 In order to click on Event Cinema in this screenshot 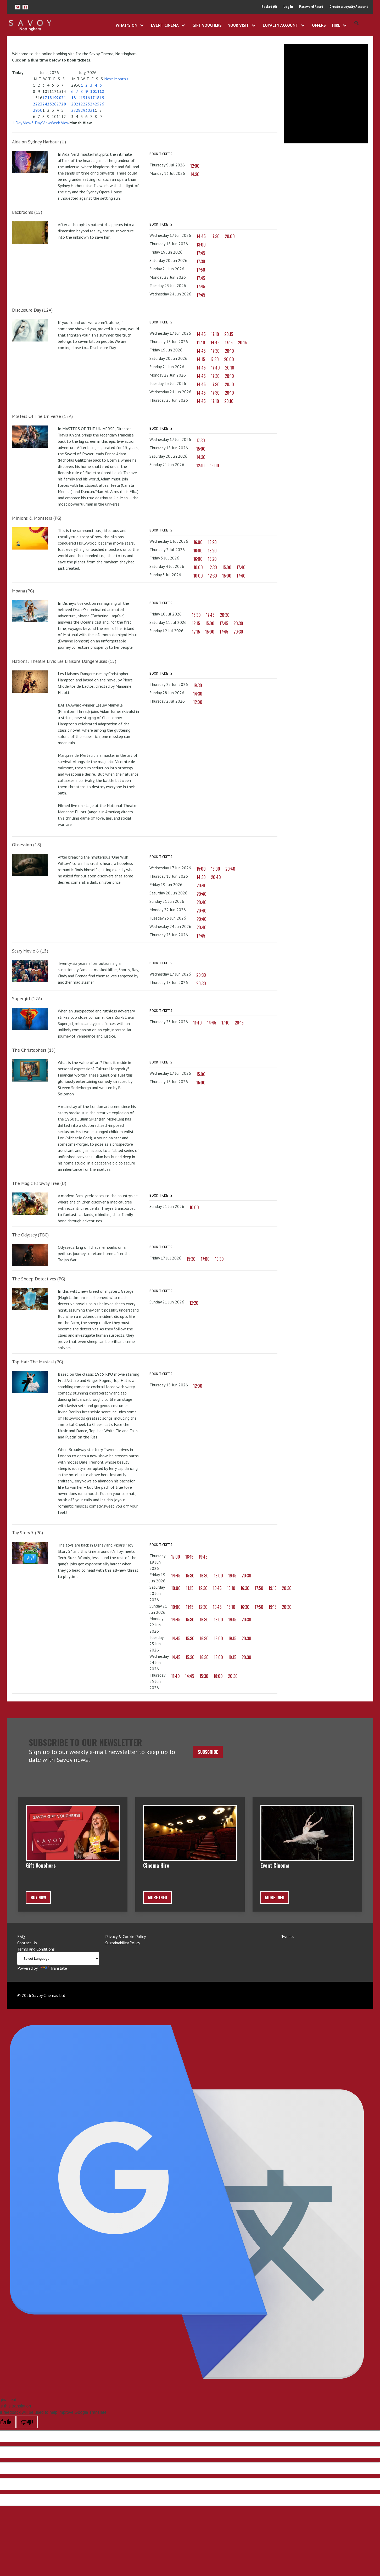, I will do `click(165, 25)`.